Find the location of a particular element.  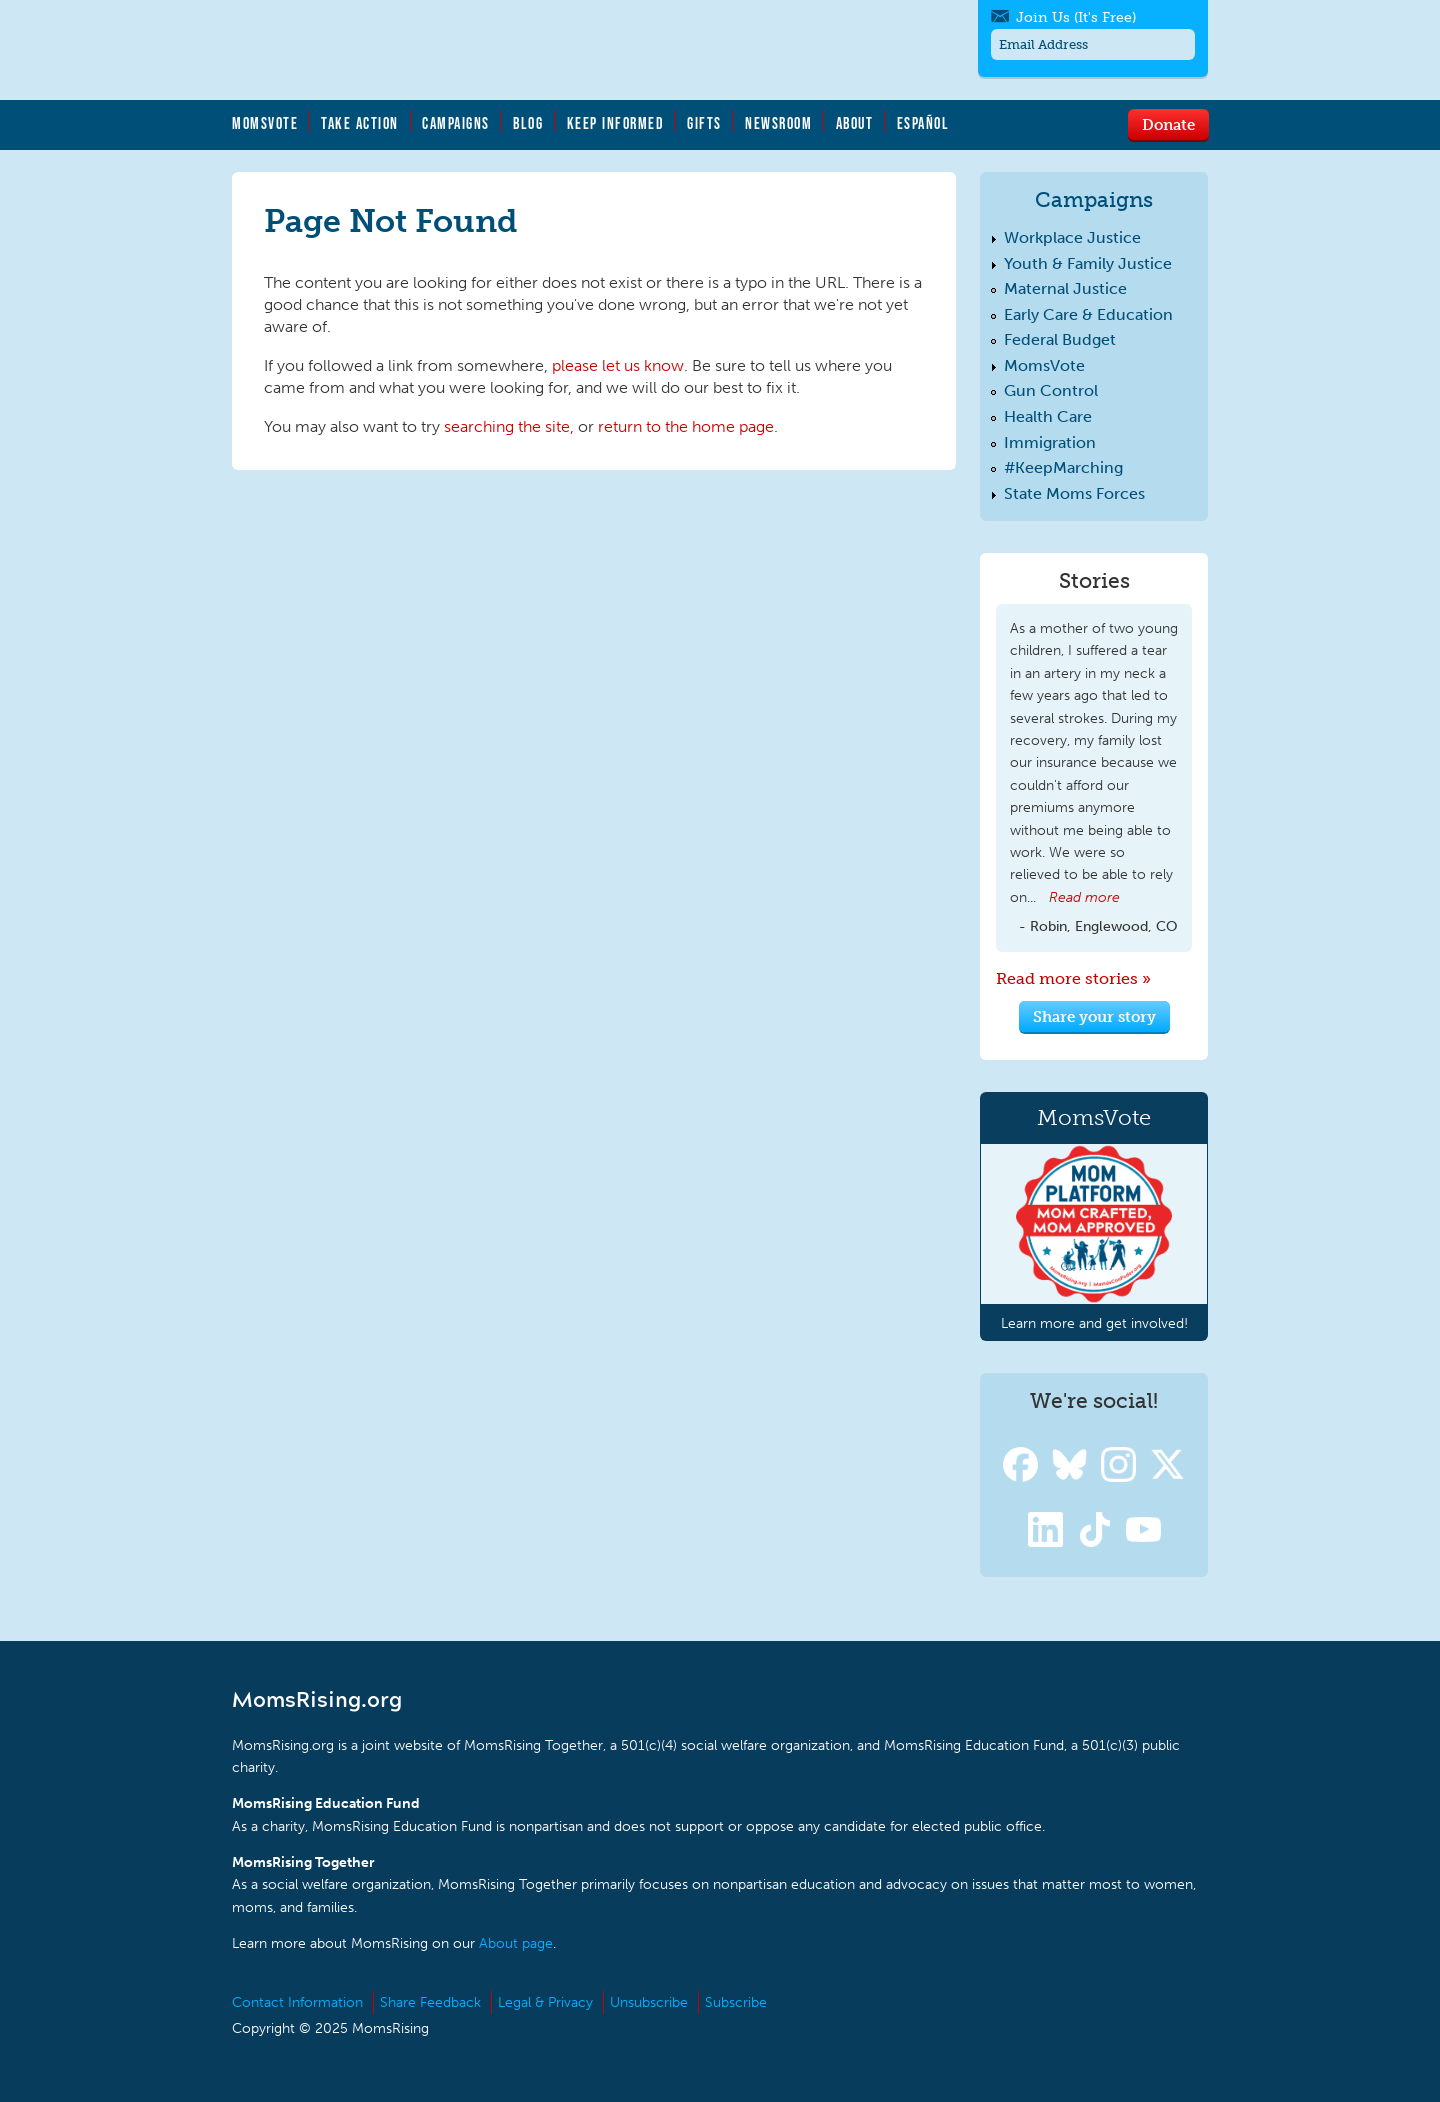

Legal & Privacy is located at coordinates (545, 2002).